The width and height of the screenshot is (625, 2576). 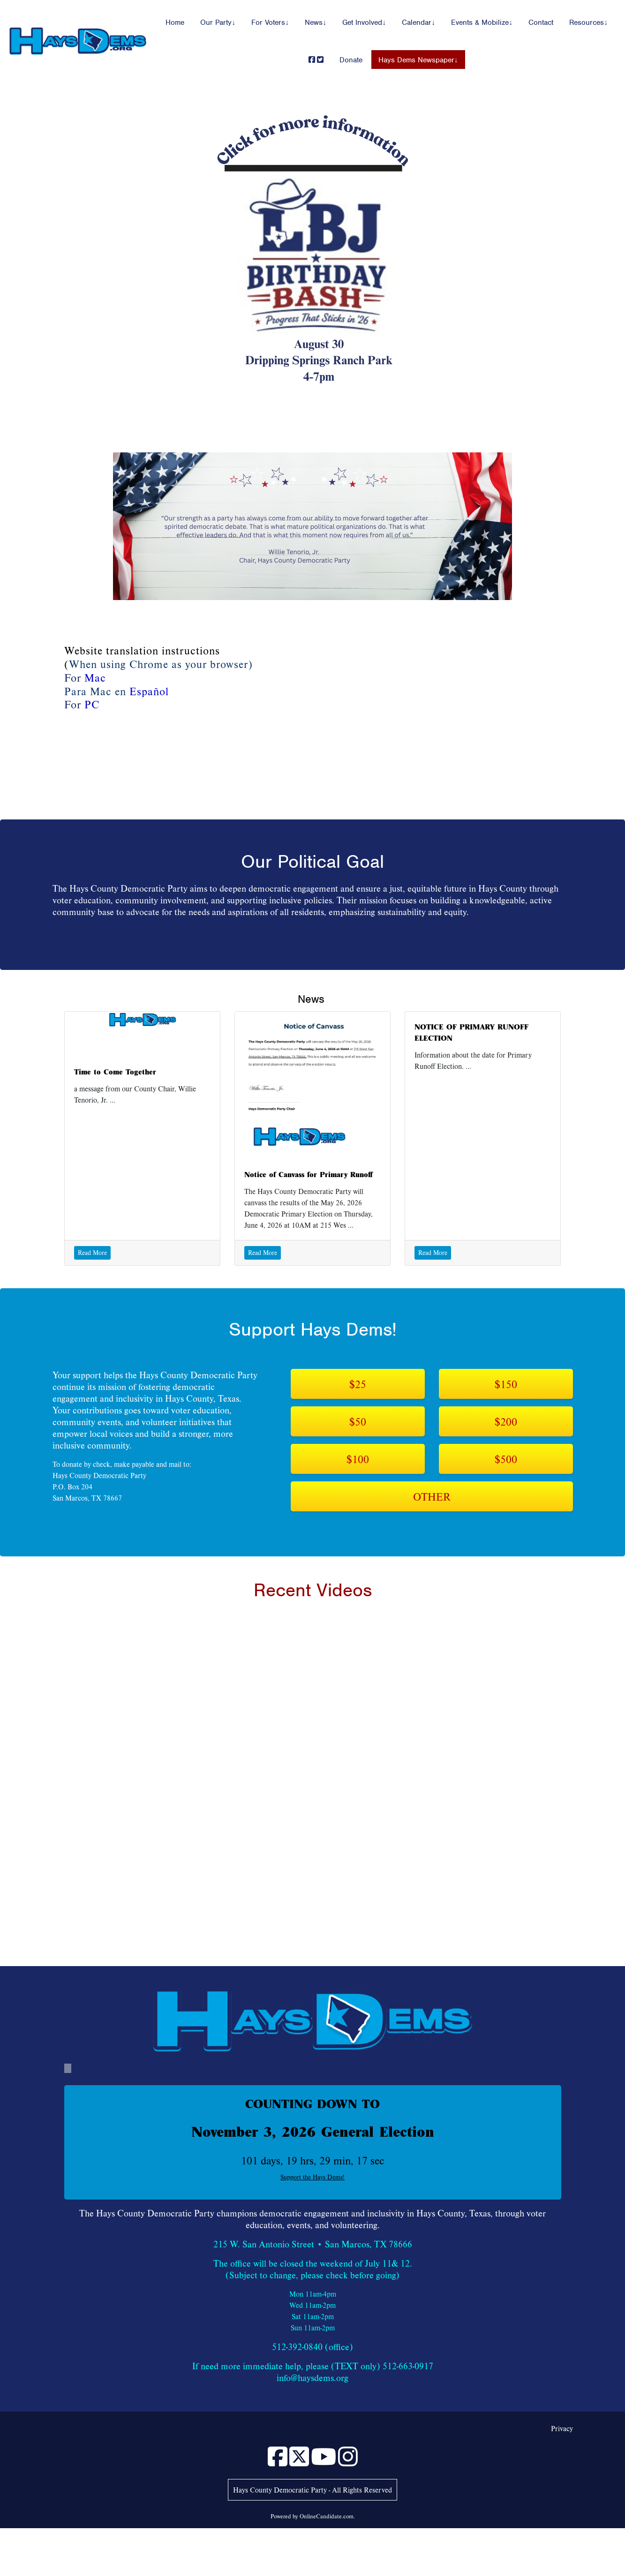 I want to click on $25, so click(x=357, y=1384).